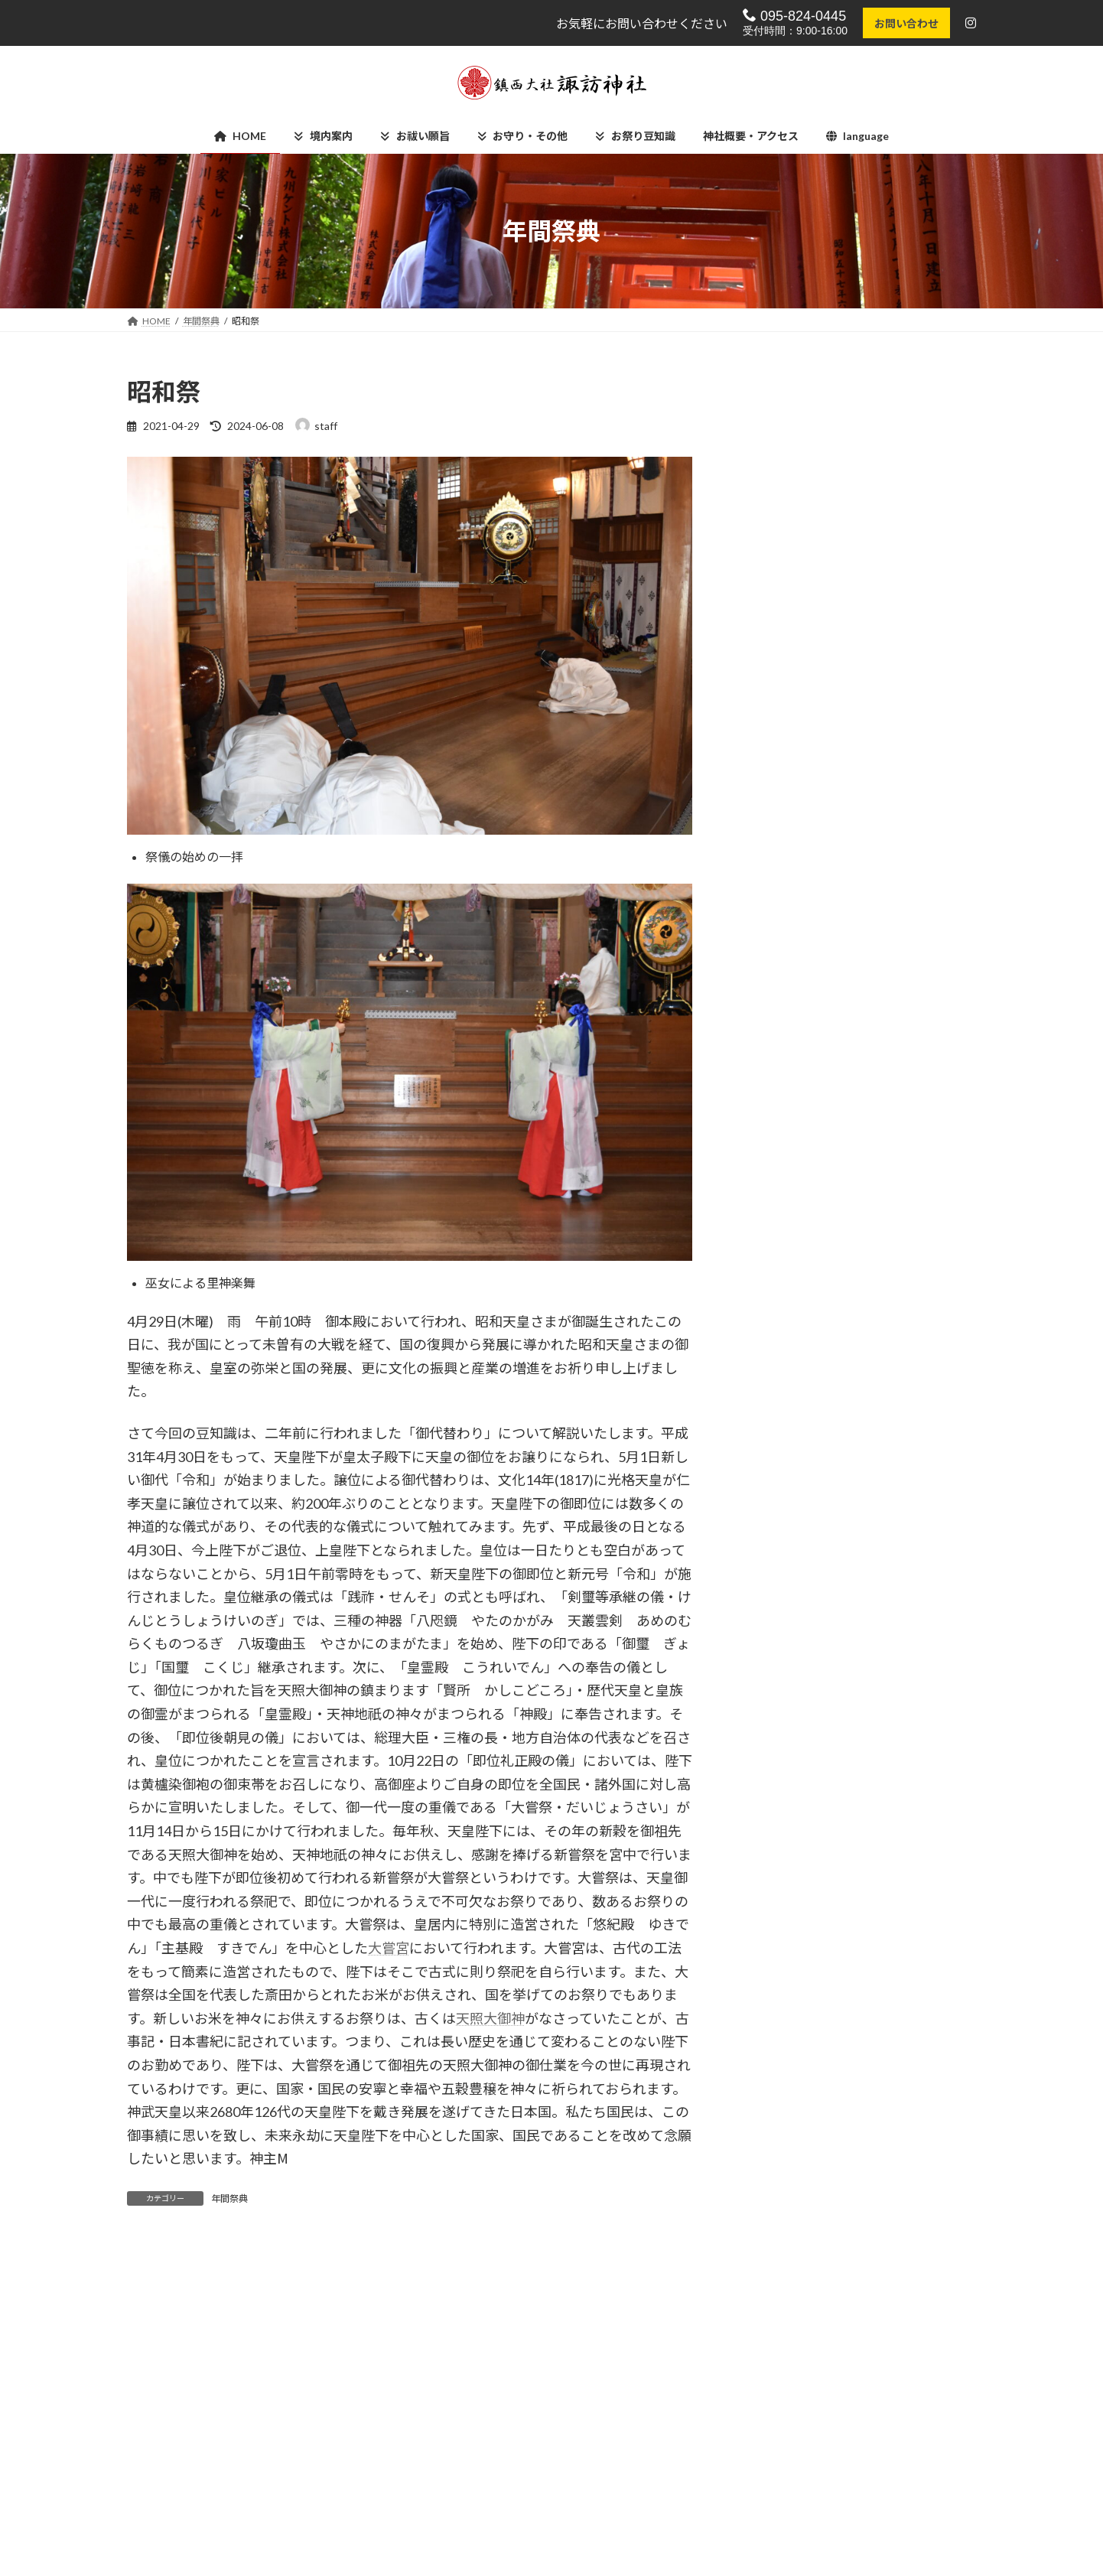 This screenshot has height=2576, width=1103. I want to click on 直会神事, so click(856, 587).